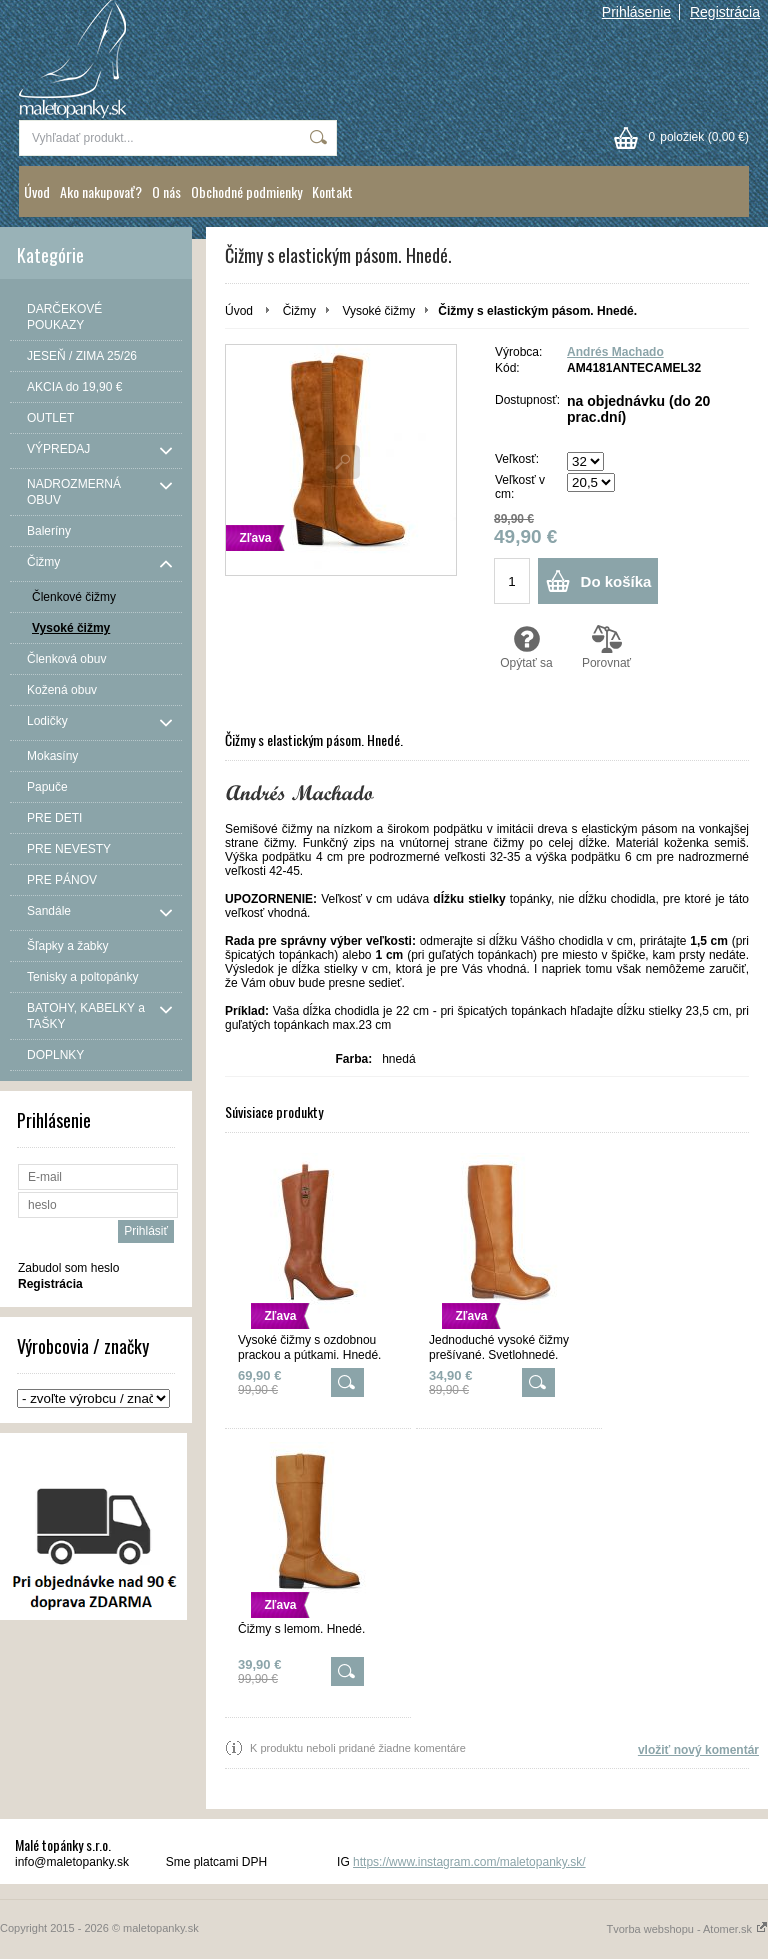 The height and width of the screenshot is (1959, 768). I want to click on vložiť nový komentár, so click(698, 1750).